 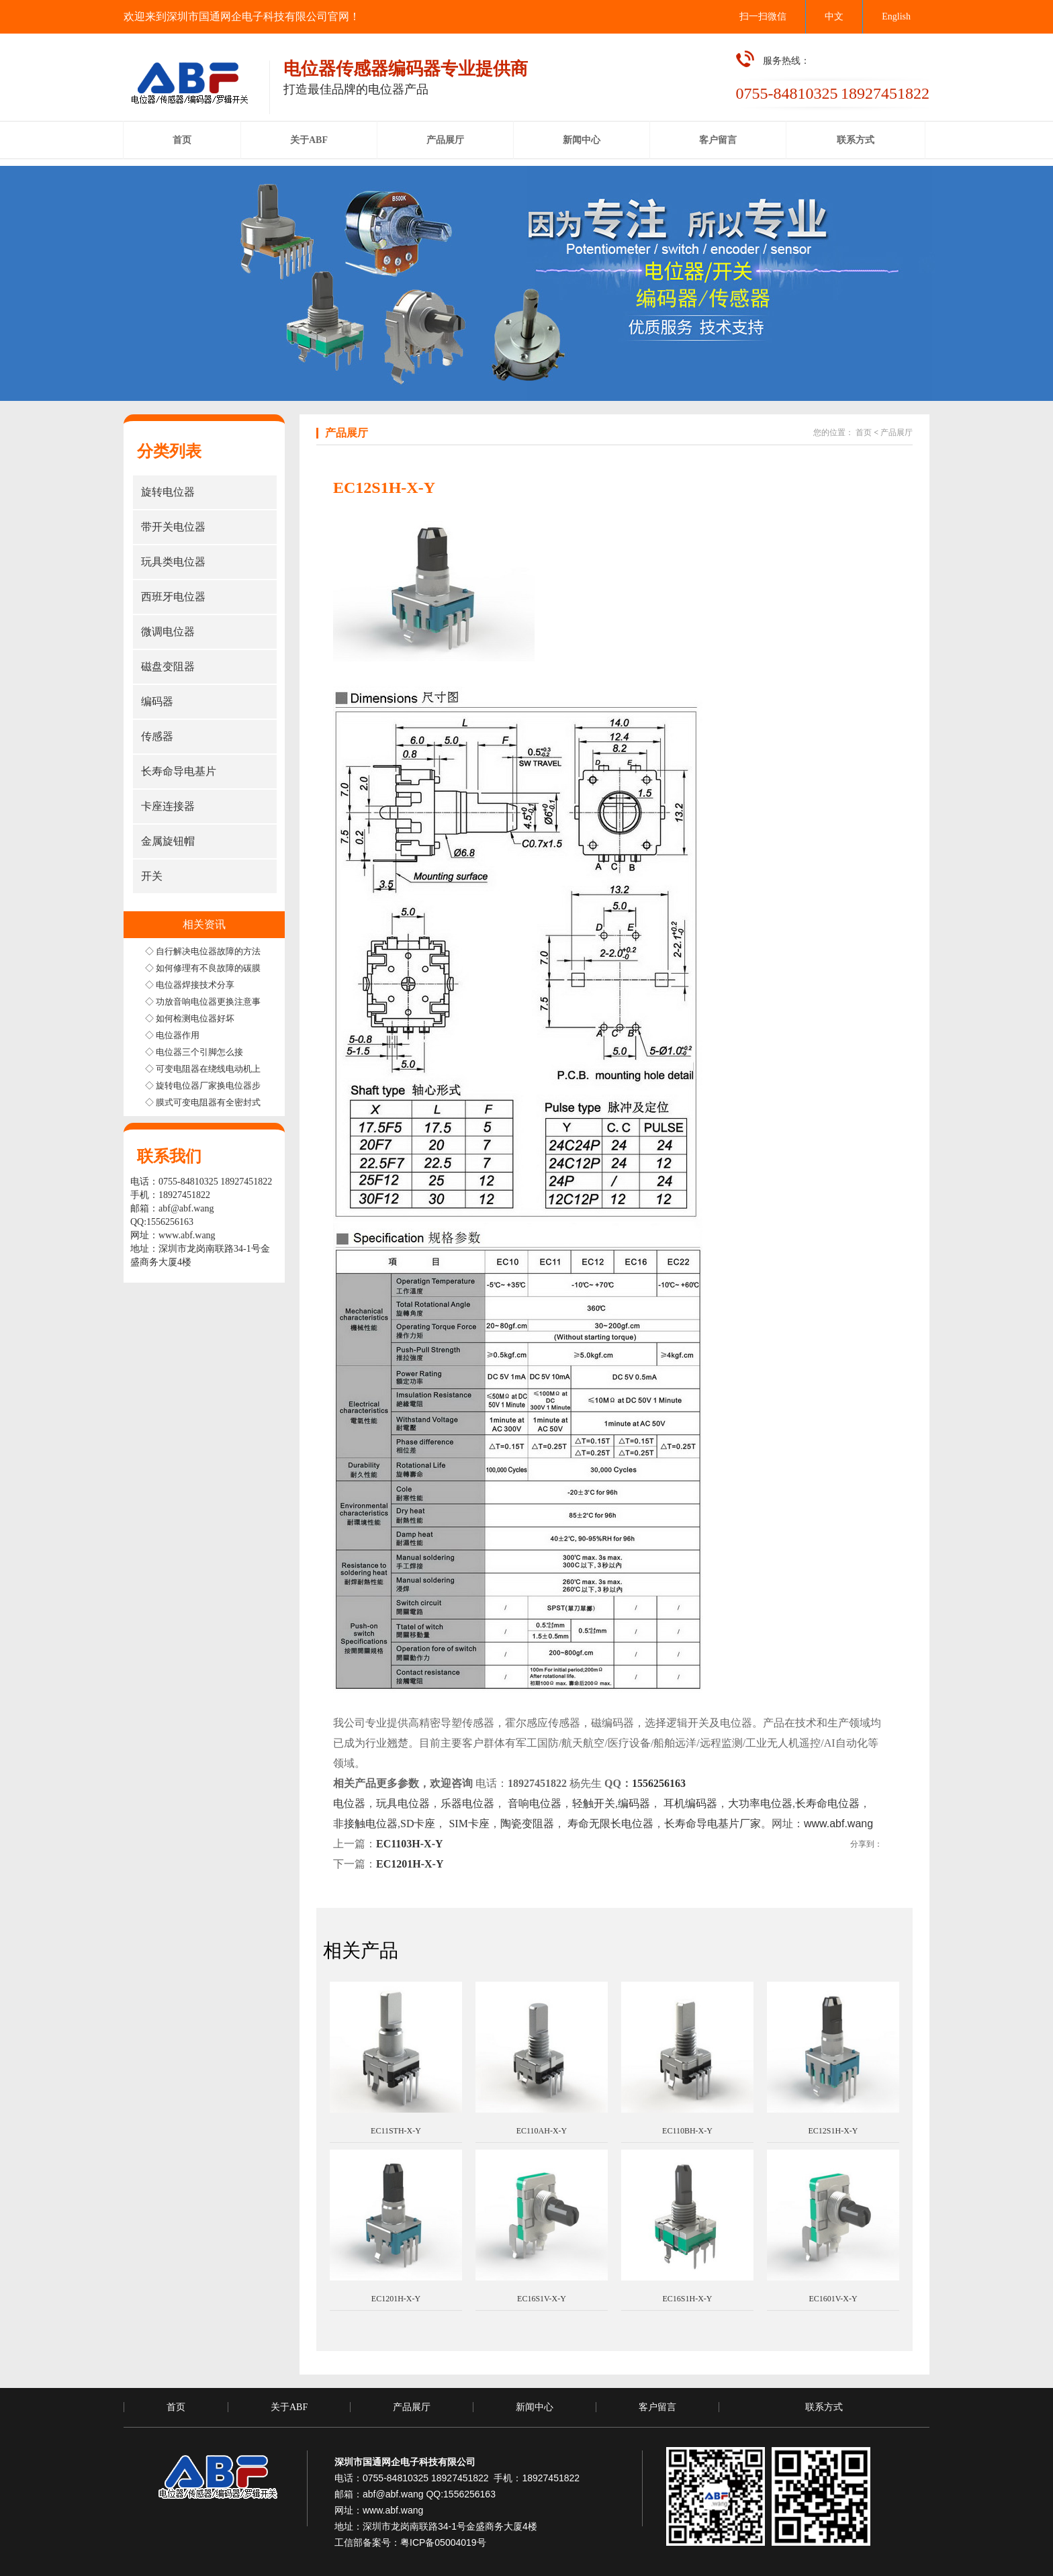 I want to click on 新闻中心, so click(x=534, y=2407).